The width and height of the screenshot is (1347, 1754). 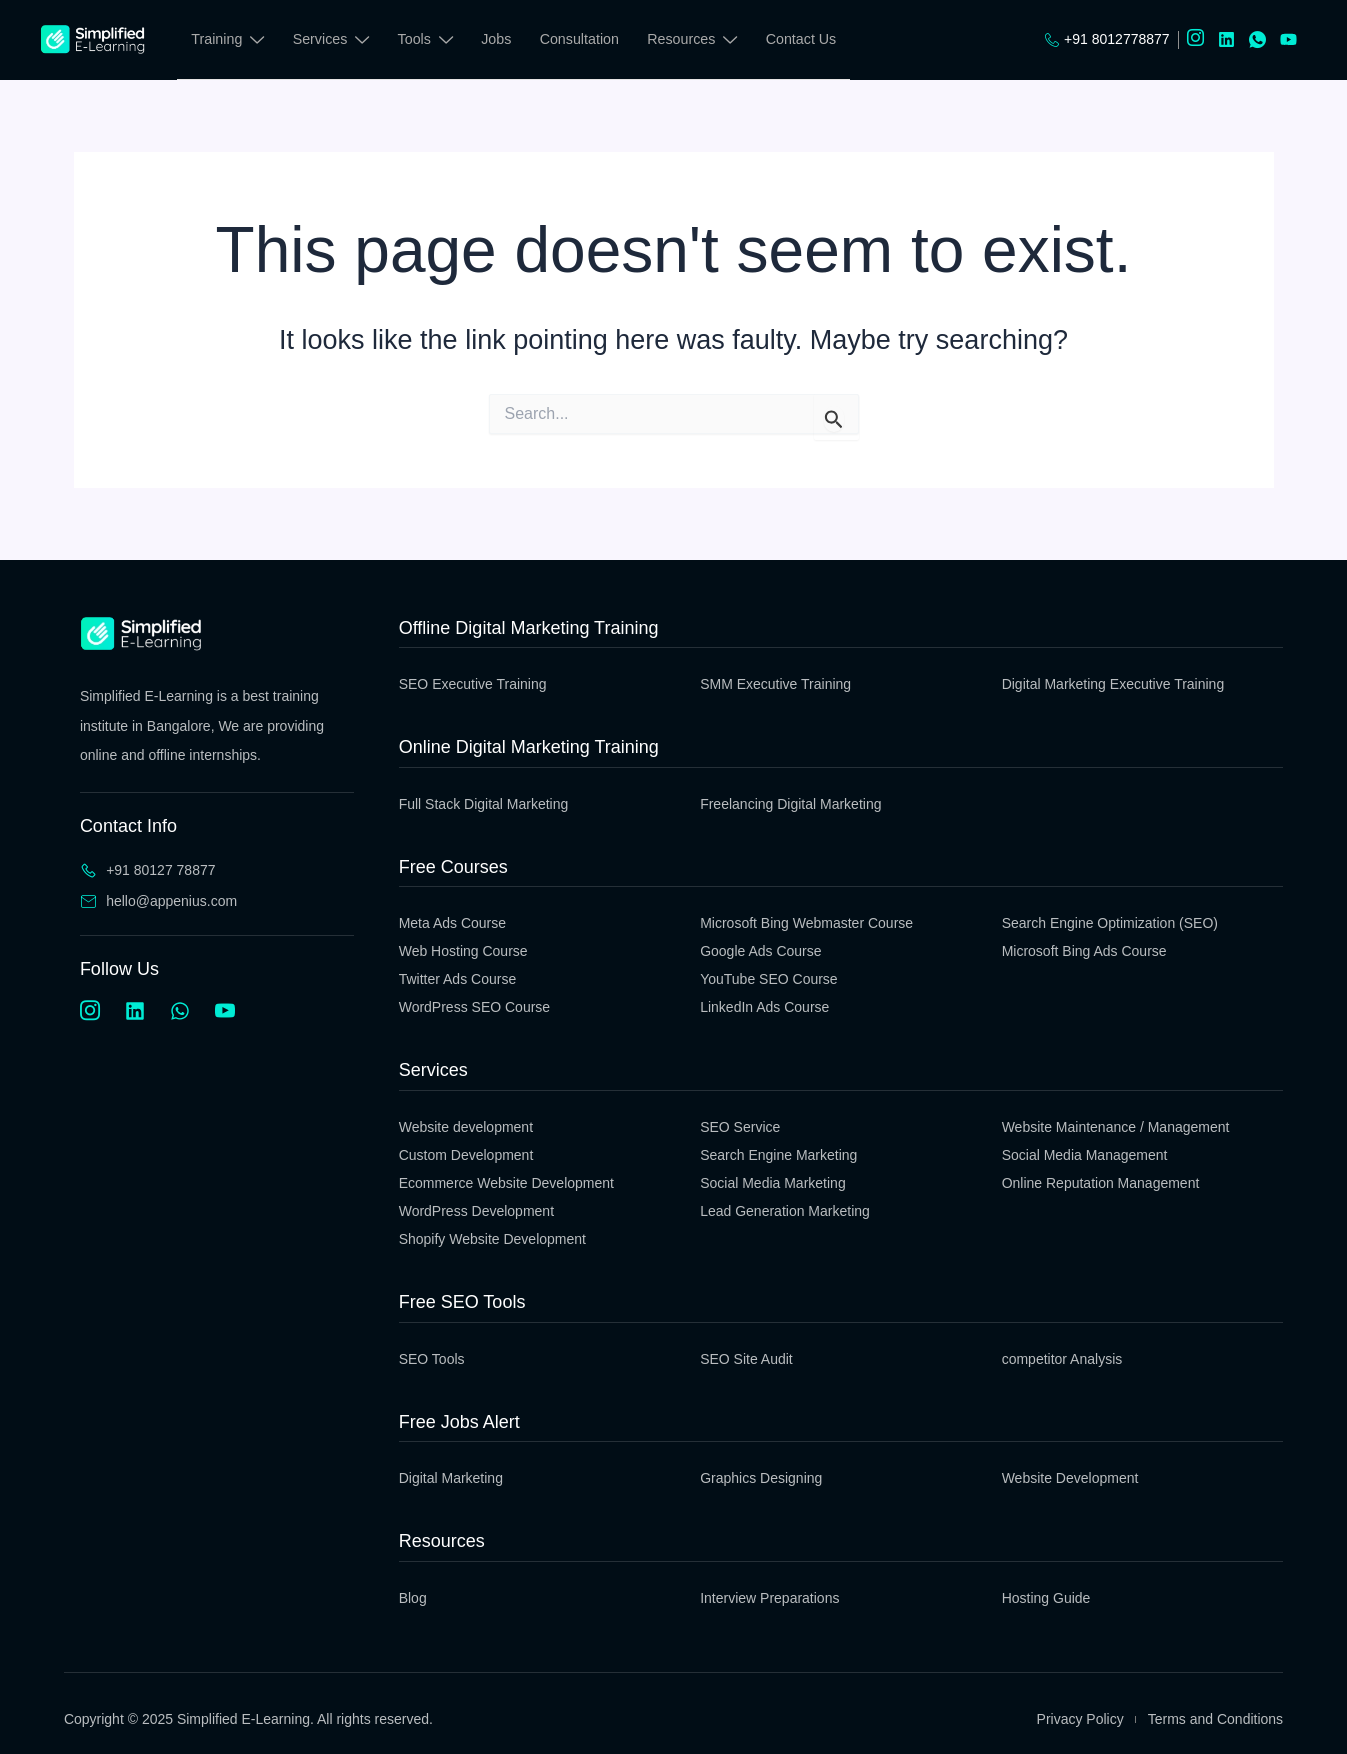 What do you see at coordinates (427, 42) in the screenshot?
I see `Tools` at bounding box center [427, 42].